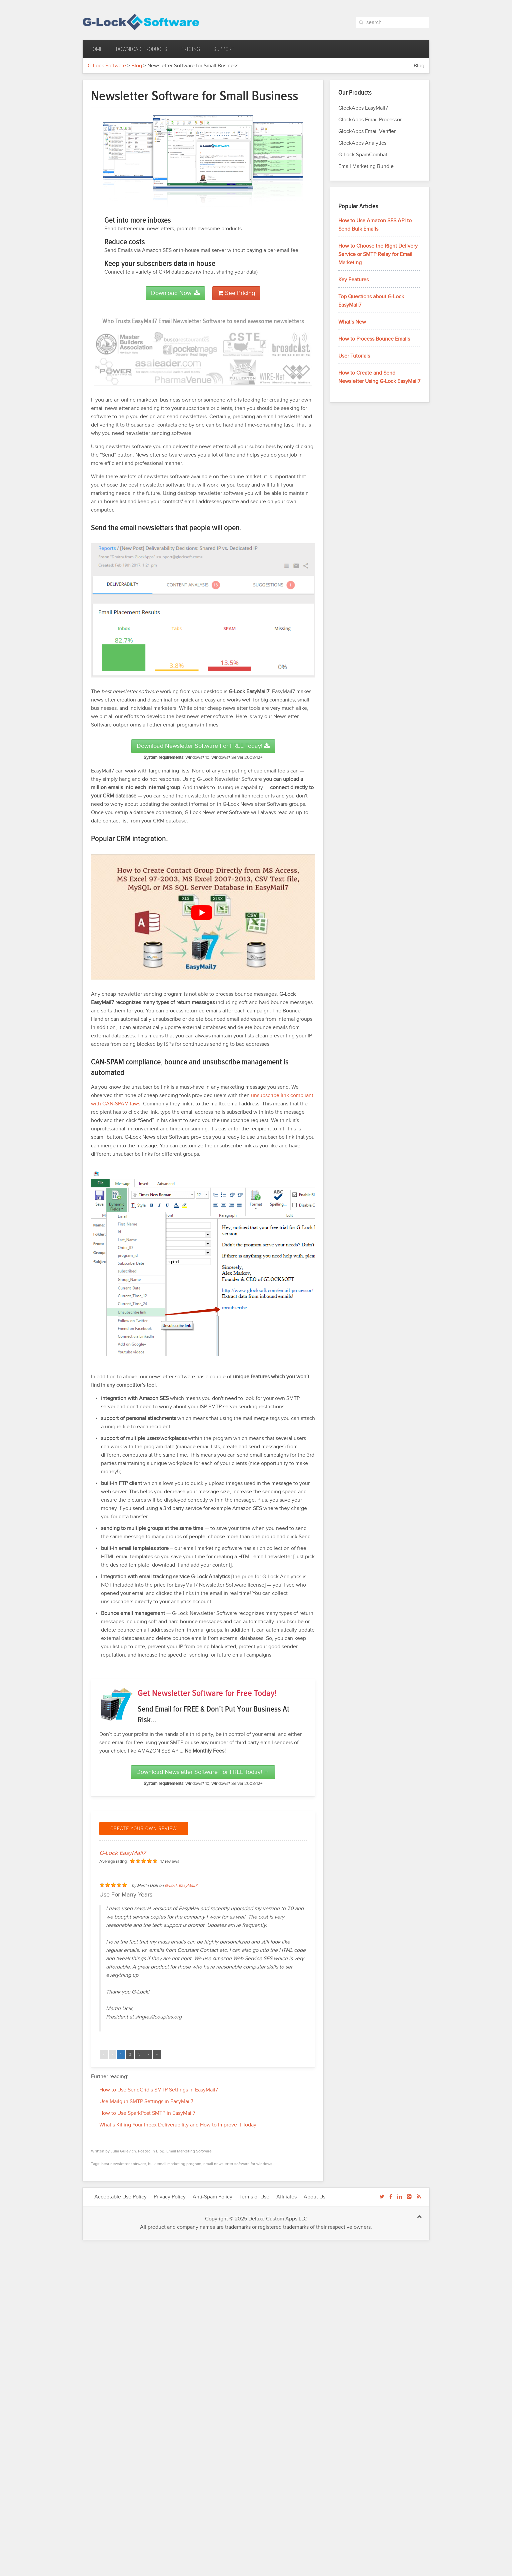 This screenshot has width=512, height=2576. What do you see at coordinates (212, 2197) in the screenshot?
I see `Anti-Spam Policy` at bounding box center [212, 2197].